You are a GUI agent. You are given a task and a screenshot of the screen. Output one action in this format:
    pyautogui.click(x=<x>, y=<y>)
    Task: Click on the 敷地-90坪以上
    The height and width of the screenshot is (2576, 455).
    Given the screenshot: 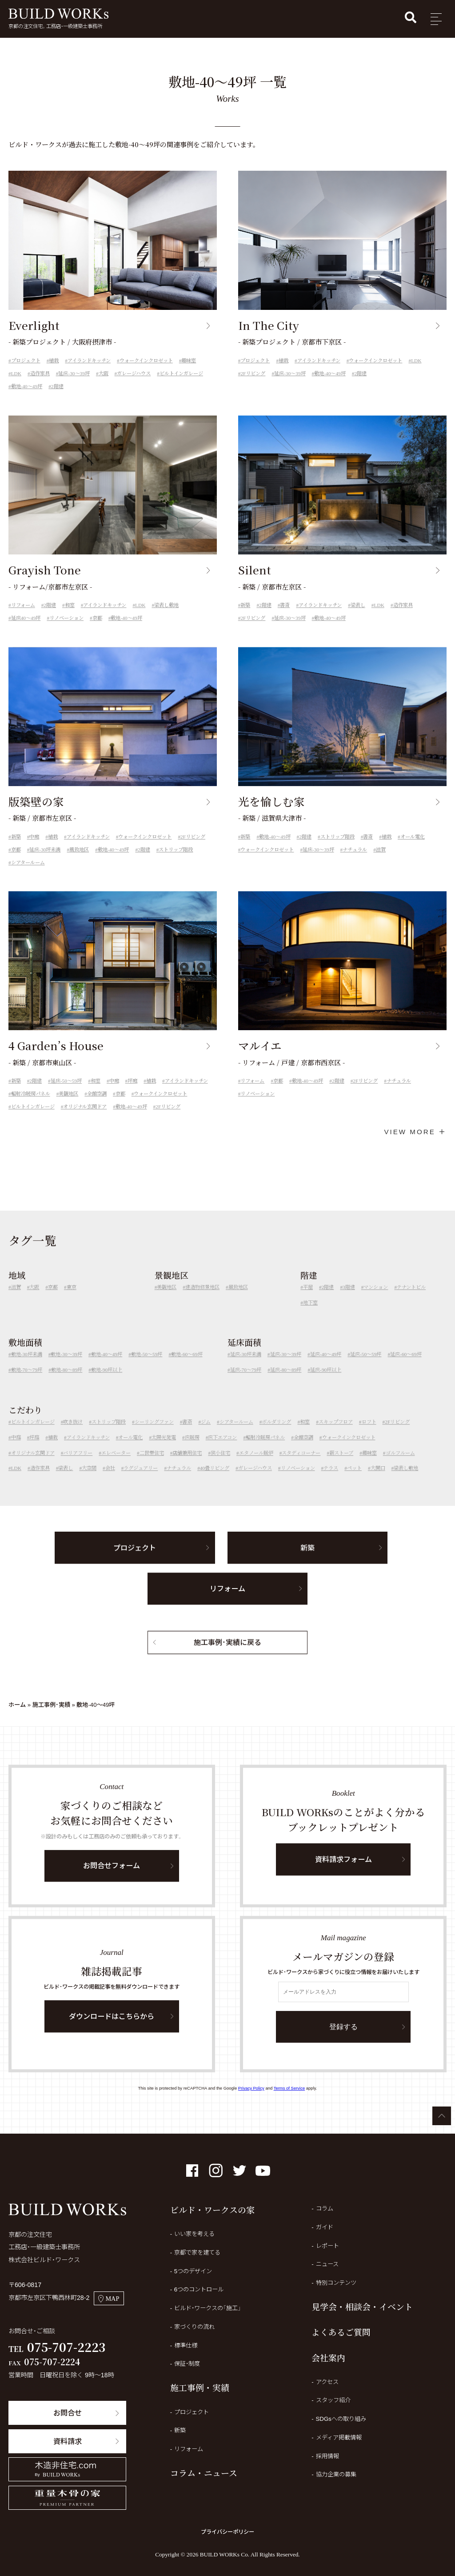 What is the action you would take?
    pyautogui.click(x=106, y=1382)
    